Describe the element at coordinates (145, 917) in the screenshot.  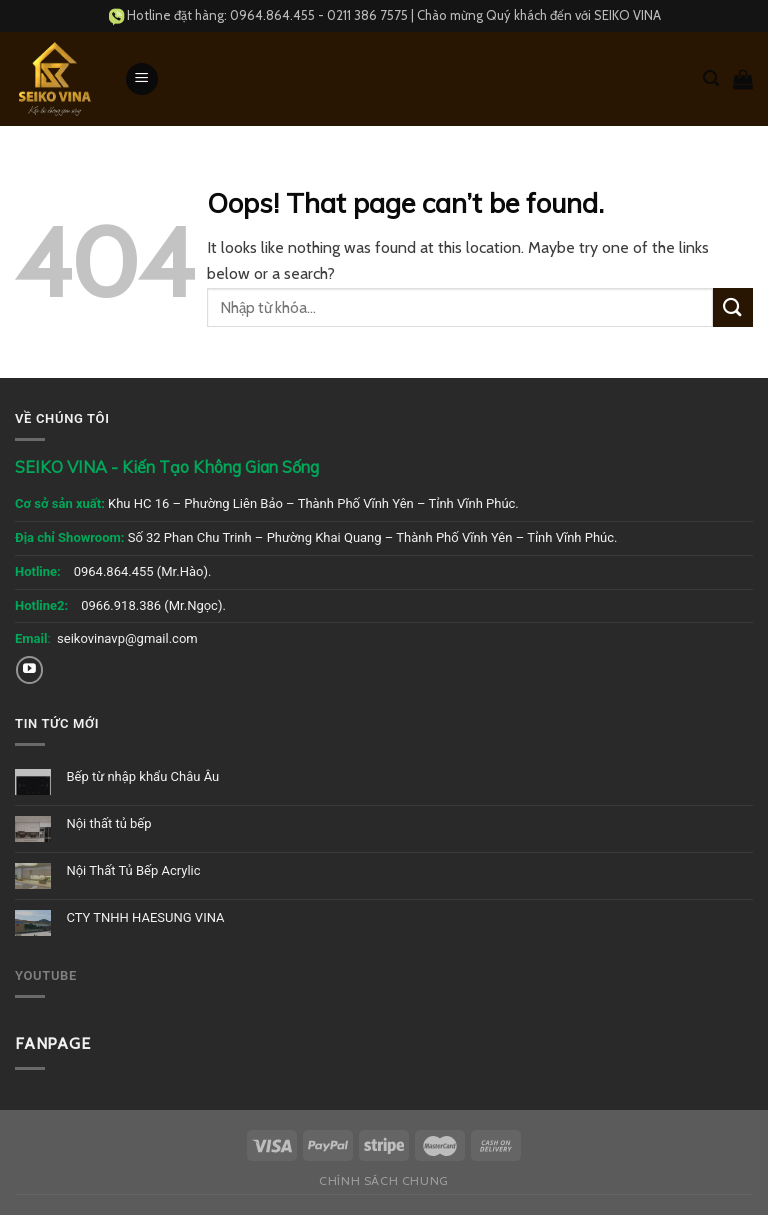
I see `CTY TNHH HAESUNG VINA` at that location.